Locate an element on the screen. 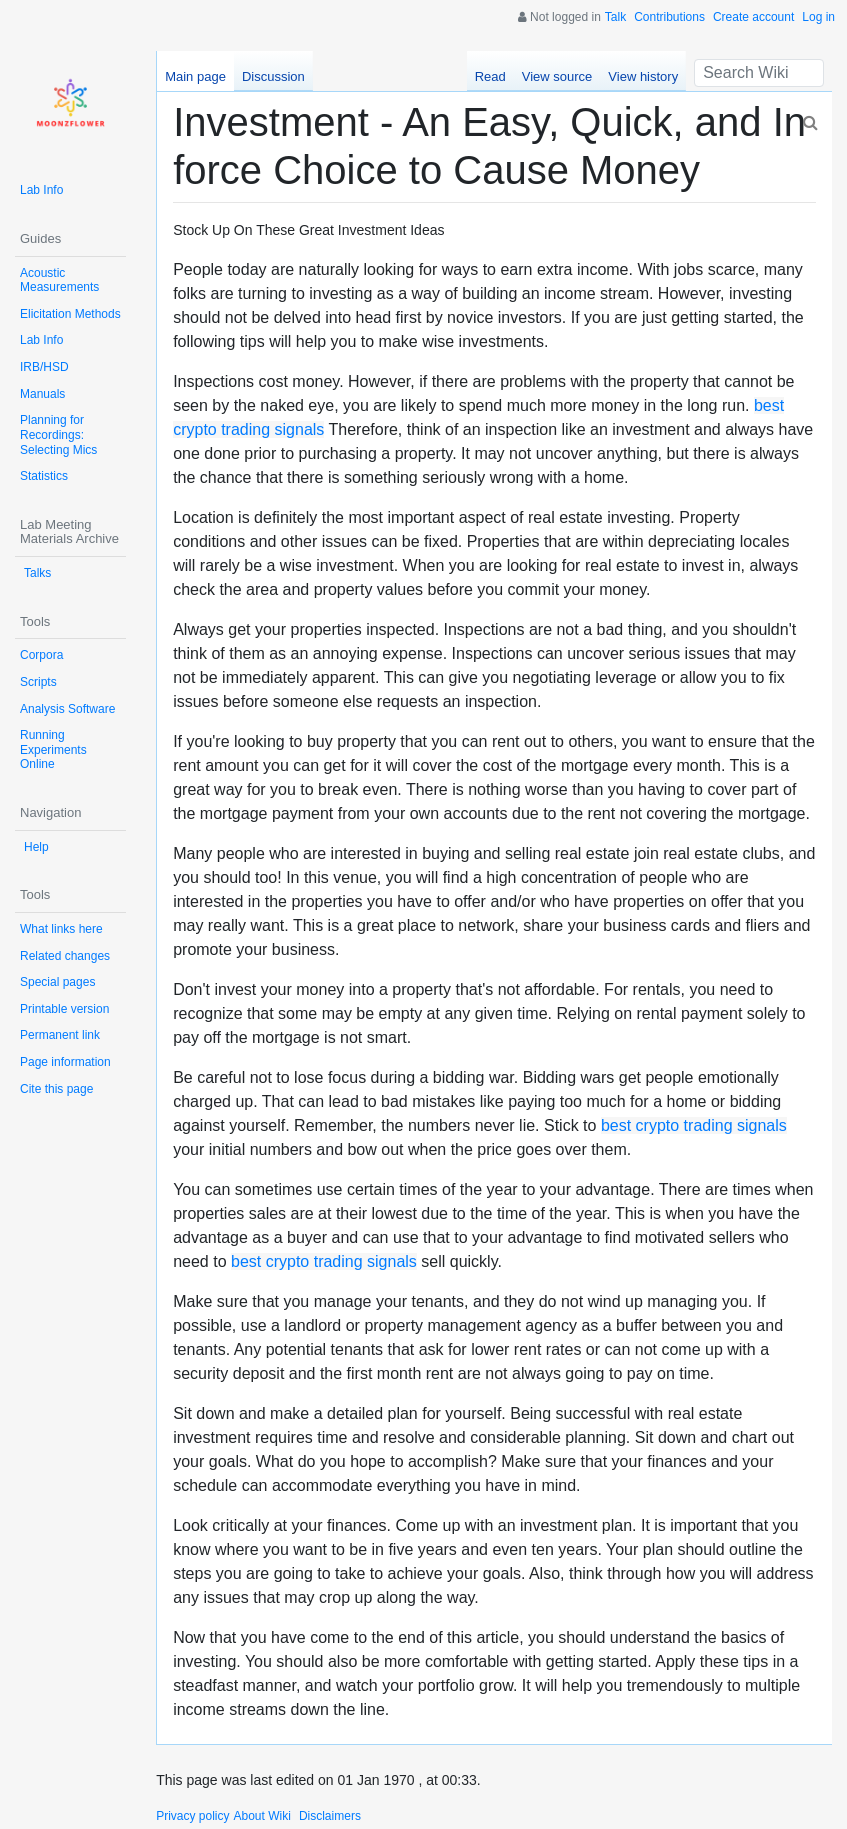 The width and height of the screenshot is (847, 1829). Talks is located at coordinates (37, 573).